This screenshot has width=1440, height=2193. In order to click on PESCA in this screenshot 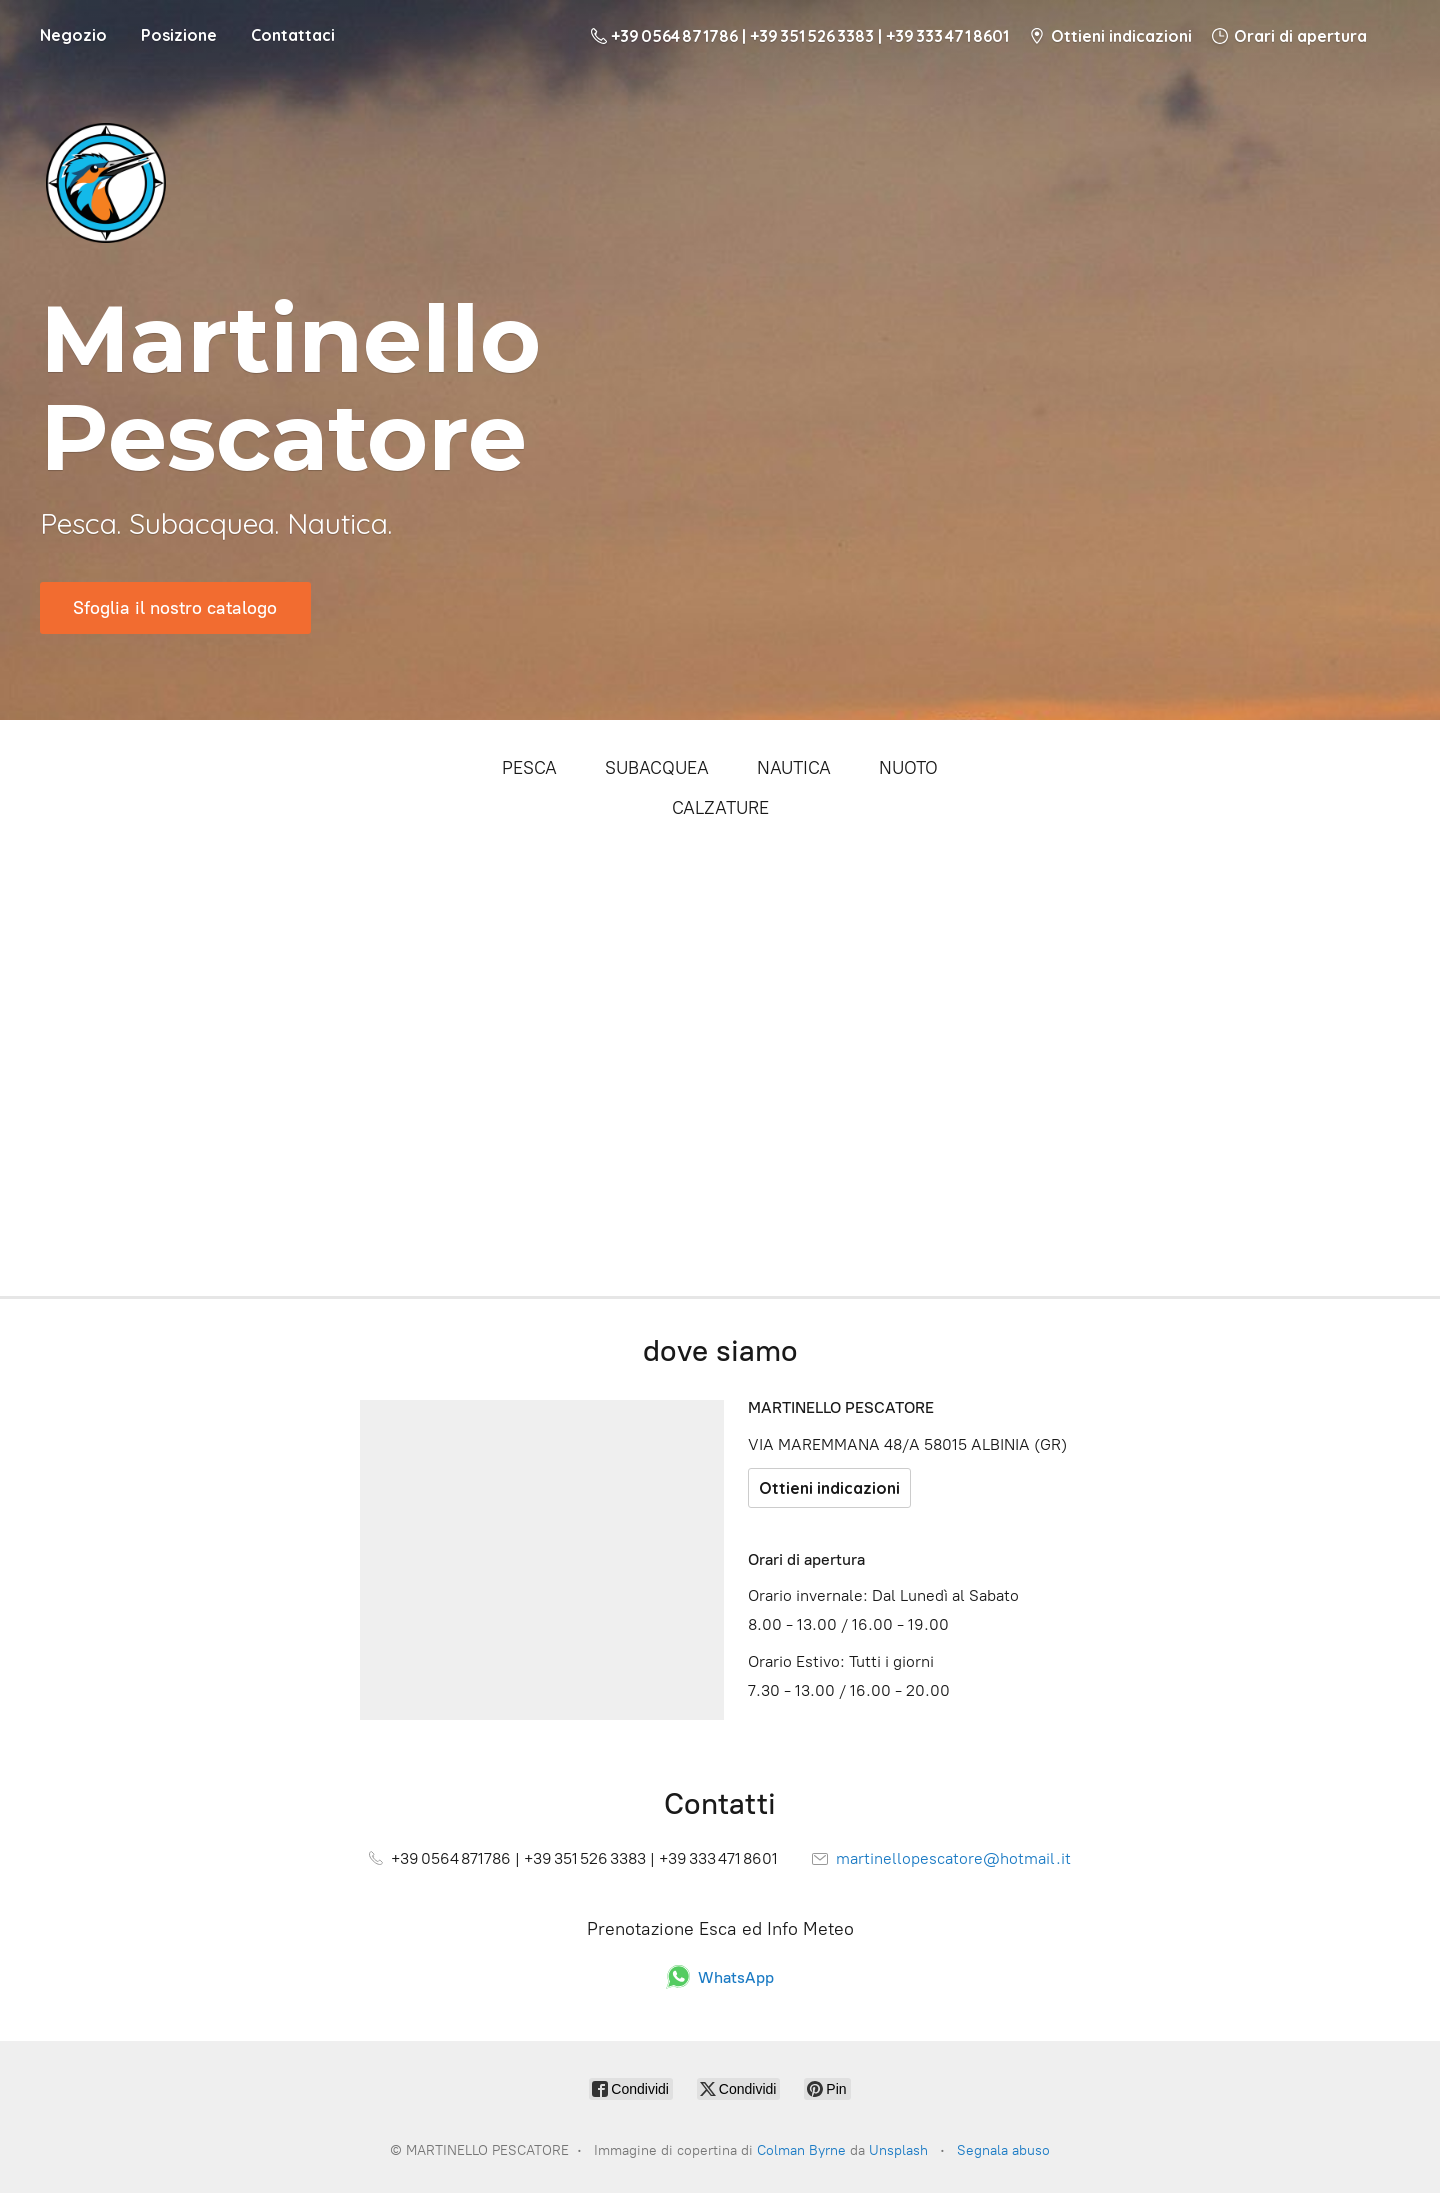, I will do `click(529, 768)`.